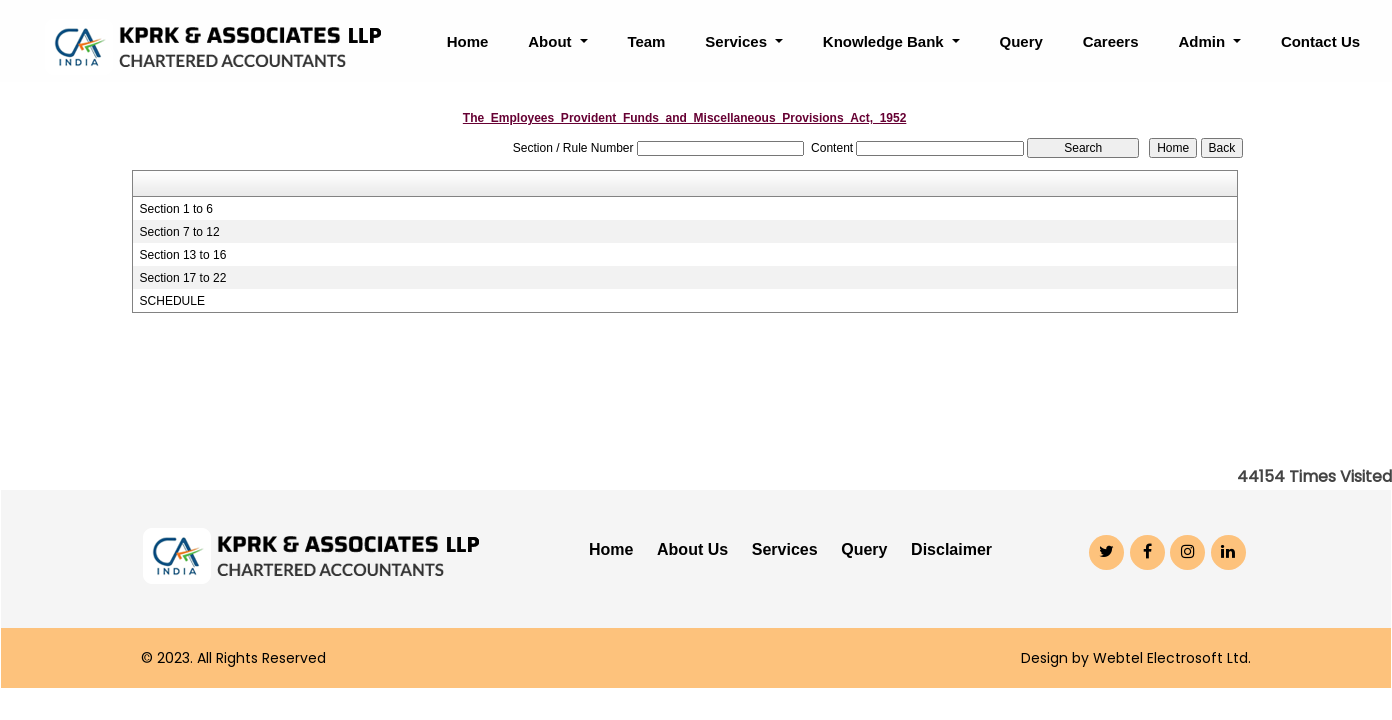 This screenshot has height=720, width=1392. Describe the element at coordinates (1111, 41) in the screenshot. I see `Careers` at that location.